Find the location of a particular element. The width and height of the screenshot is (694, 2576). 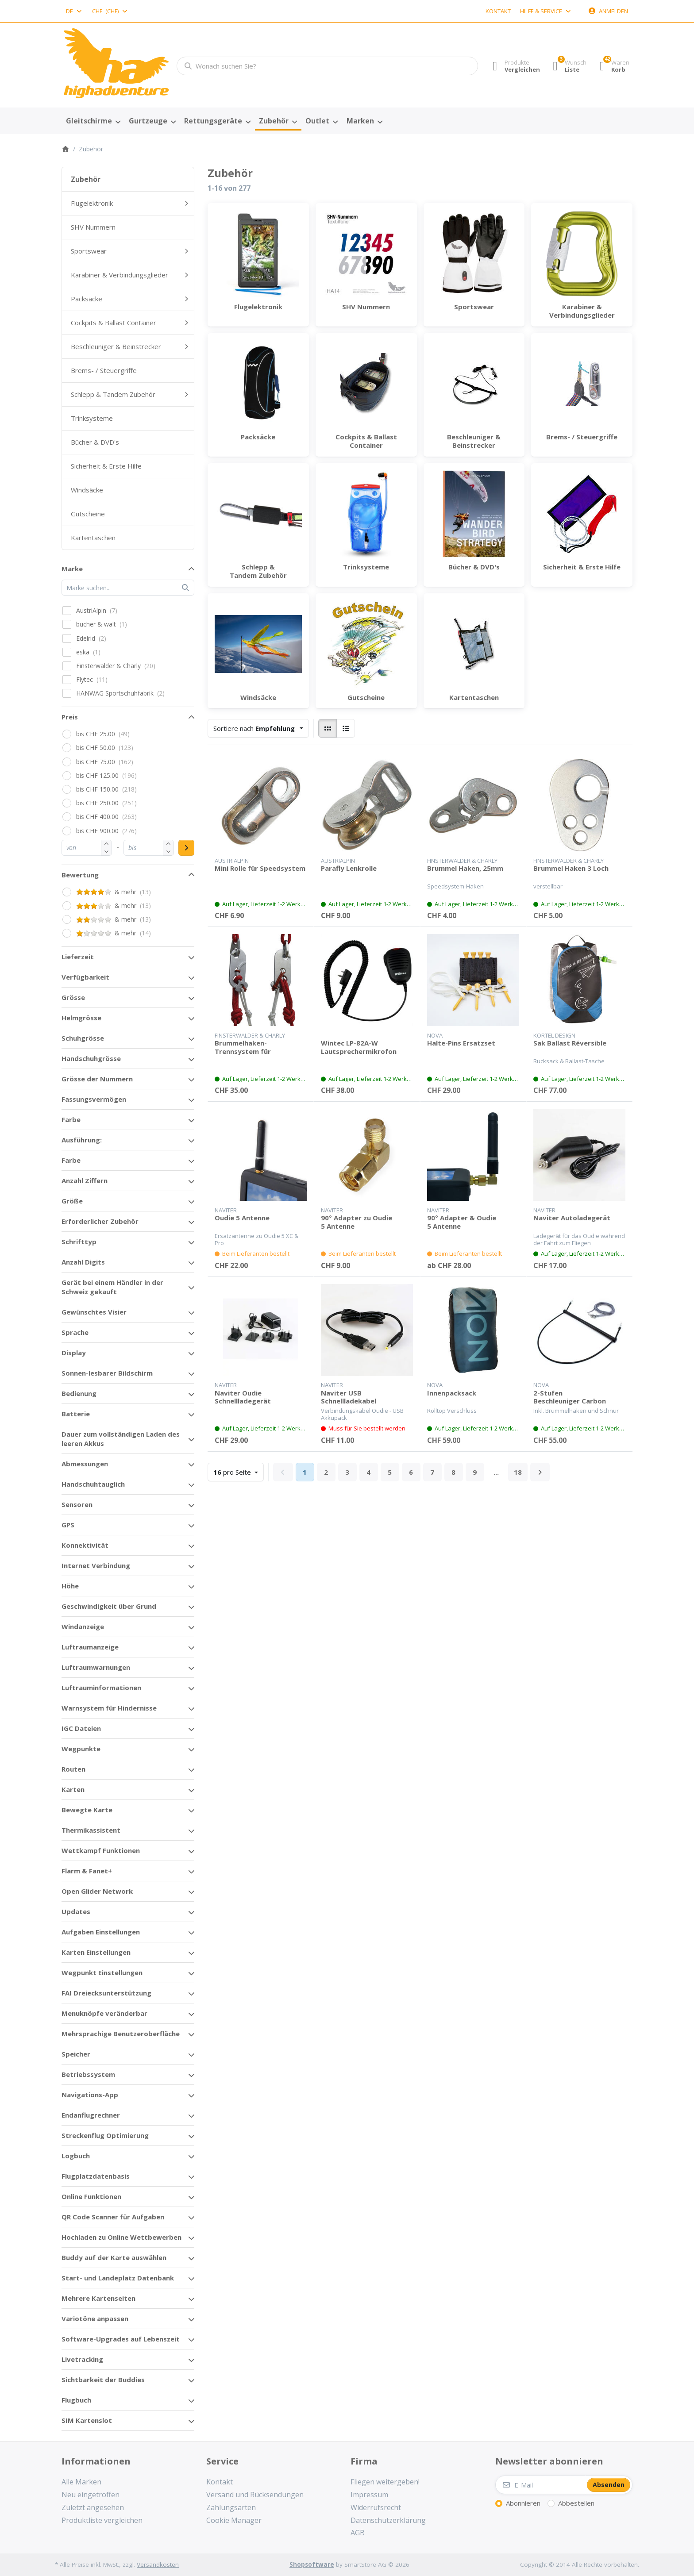

Handschuhtauglich [button] is located at coordinates (93, 1484).